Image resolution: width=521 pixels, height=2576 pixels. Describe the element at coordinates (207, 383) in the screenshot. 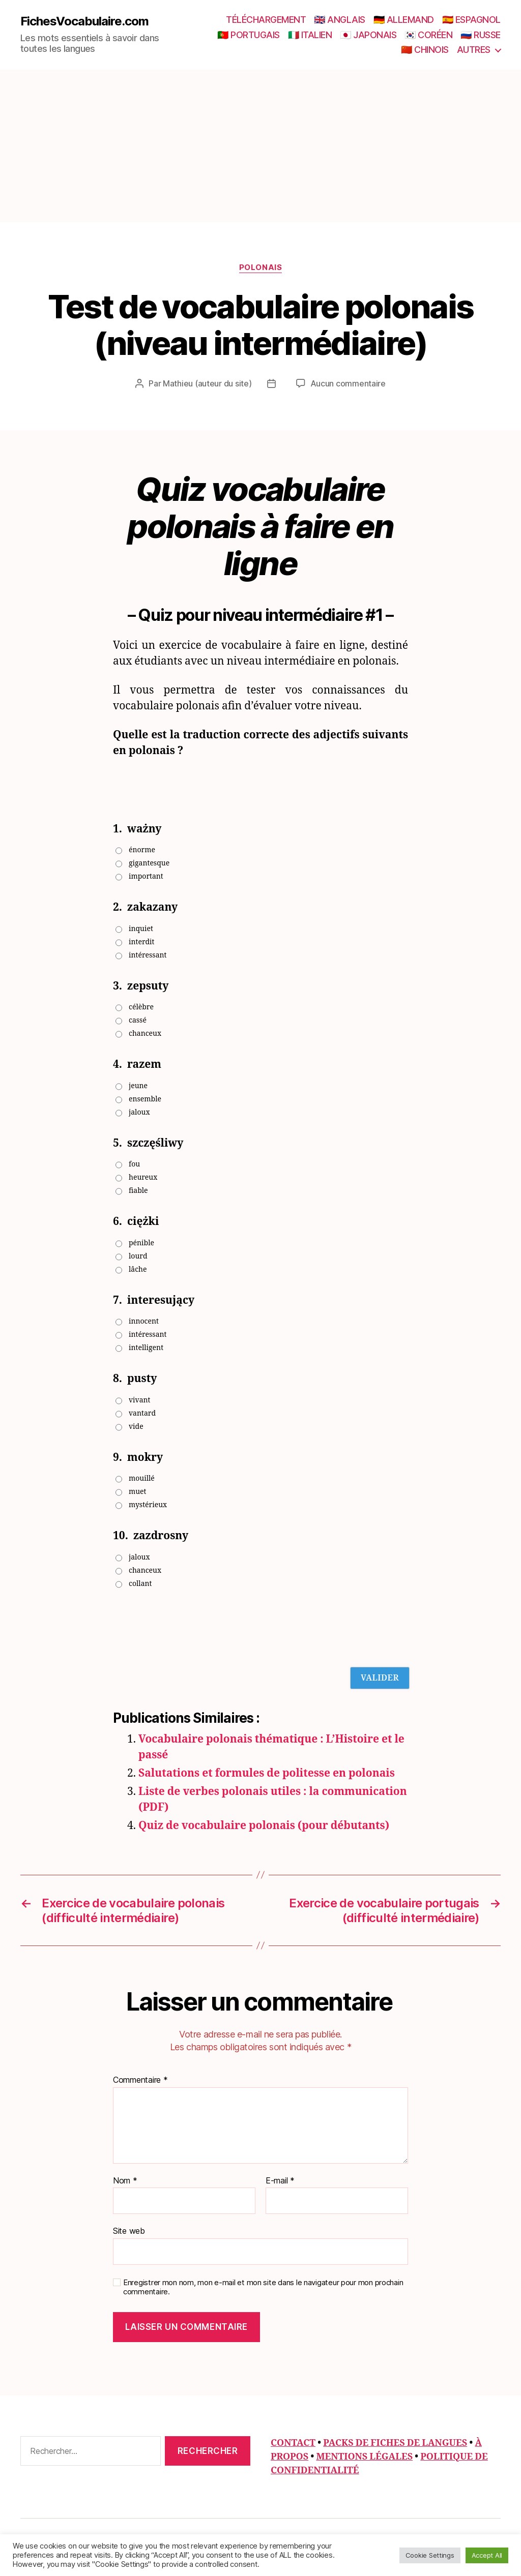

I see `Mathieu (auteur du site)` at that location.